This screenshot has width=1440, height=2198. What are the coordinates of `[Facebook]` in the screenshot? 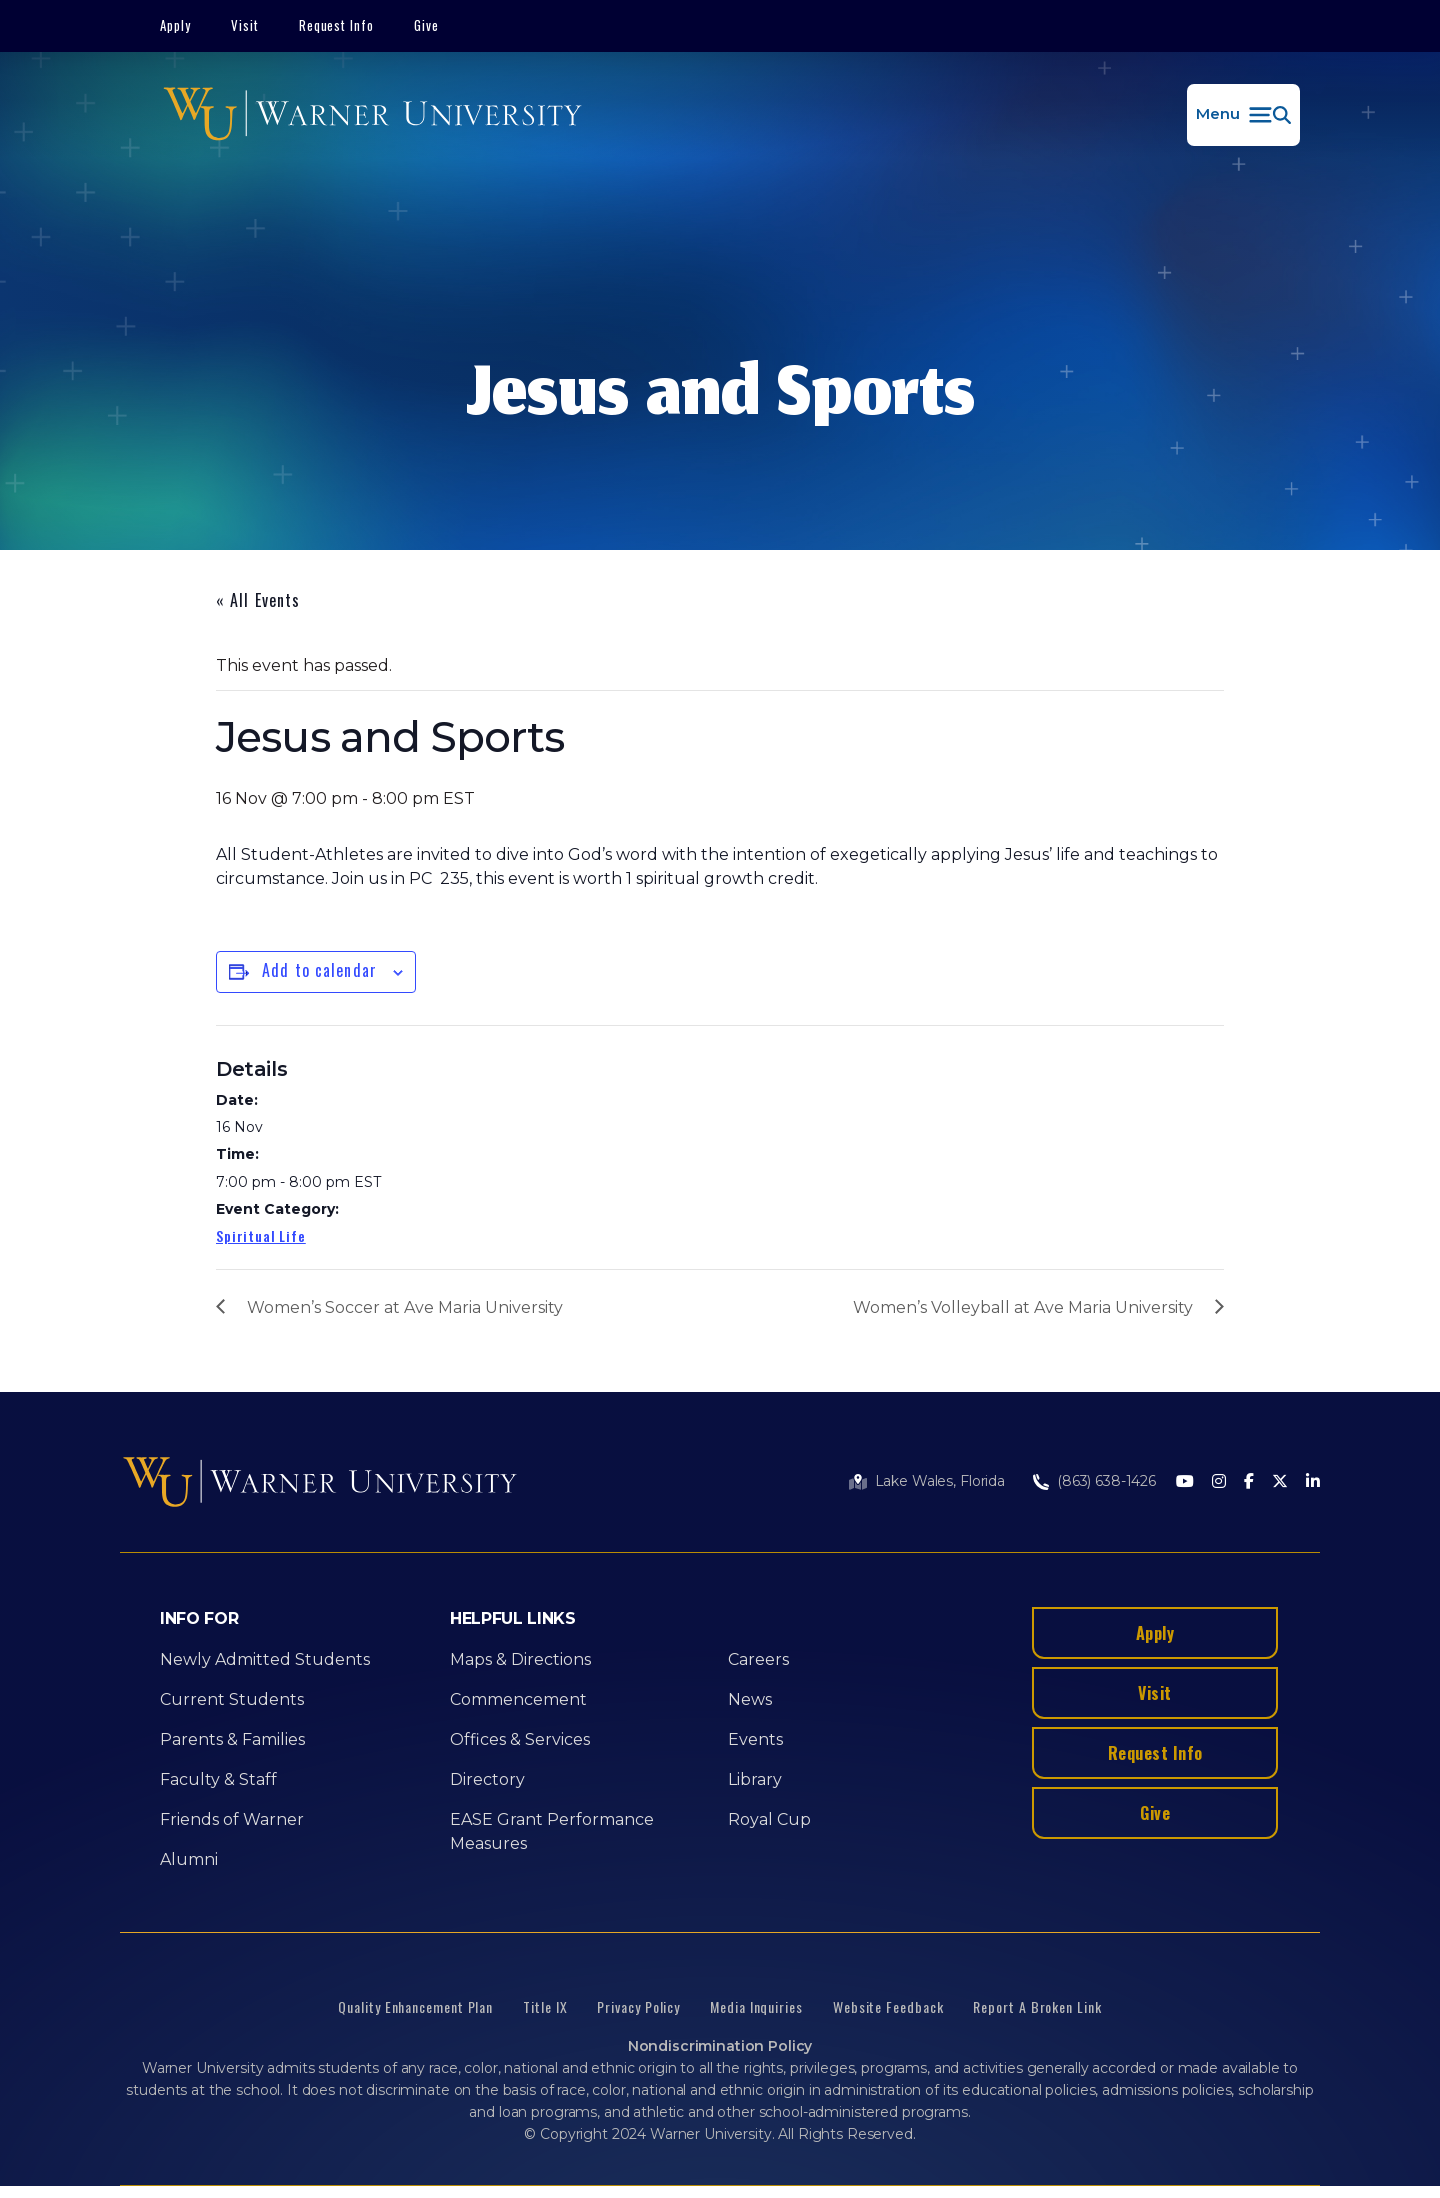 It's located at (1249, 1482).